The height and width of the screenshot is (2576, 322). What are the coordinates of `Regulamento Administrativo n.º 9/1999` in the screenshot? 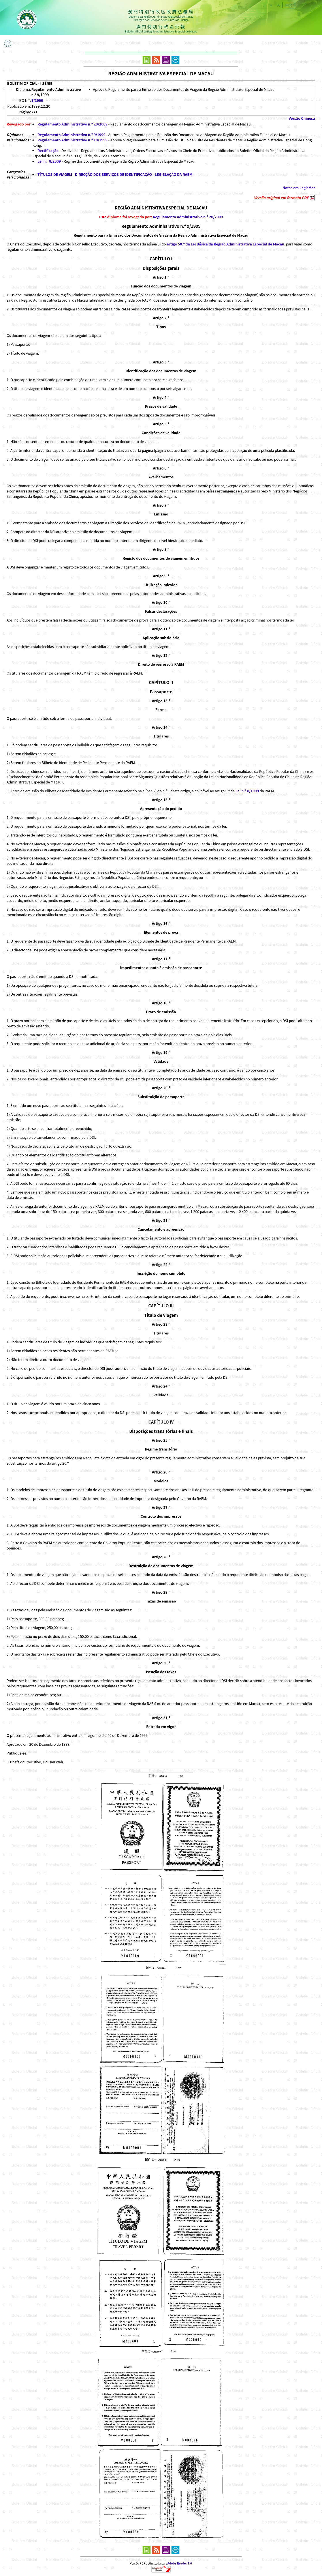 It's located at (71, 134).